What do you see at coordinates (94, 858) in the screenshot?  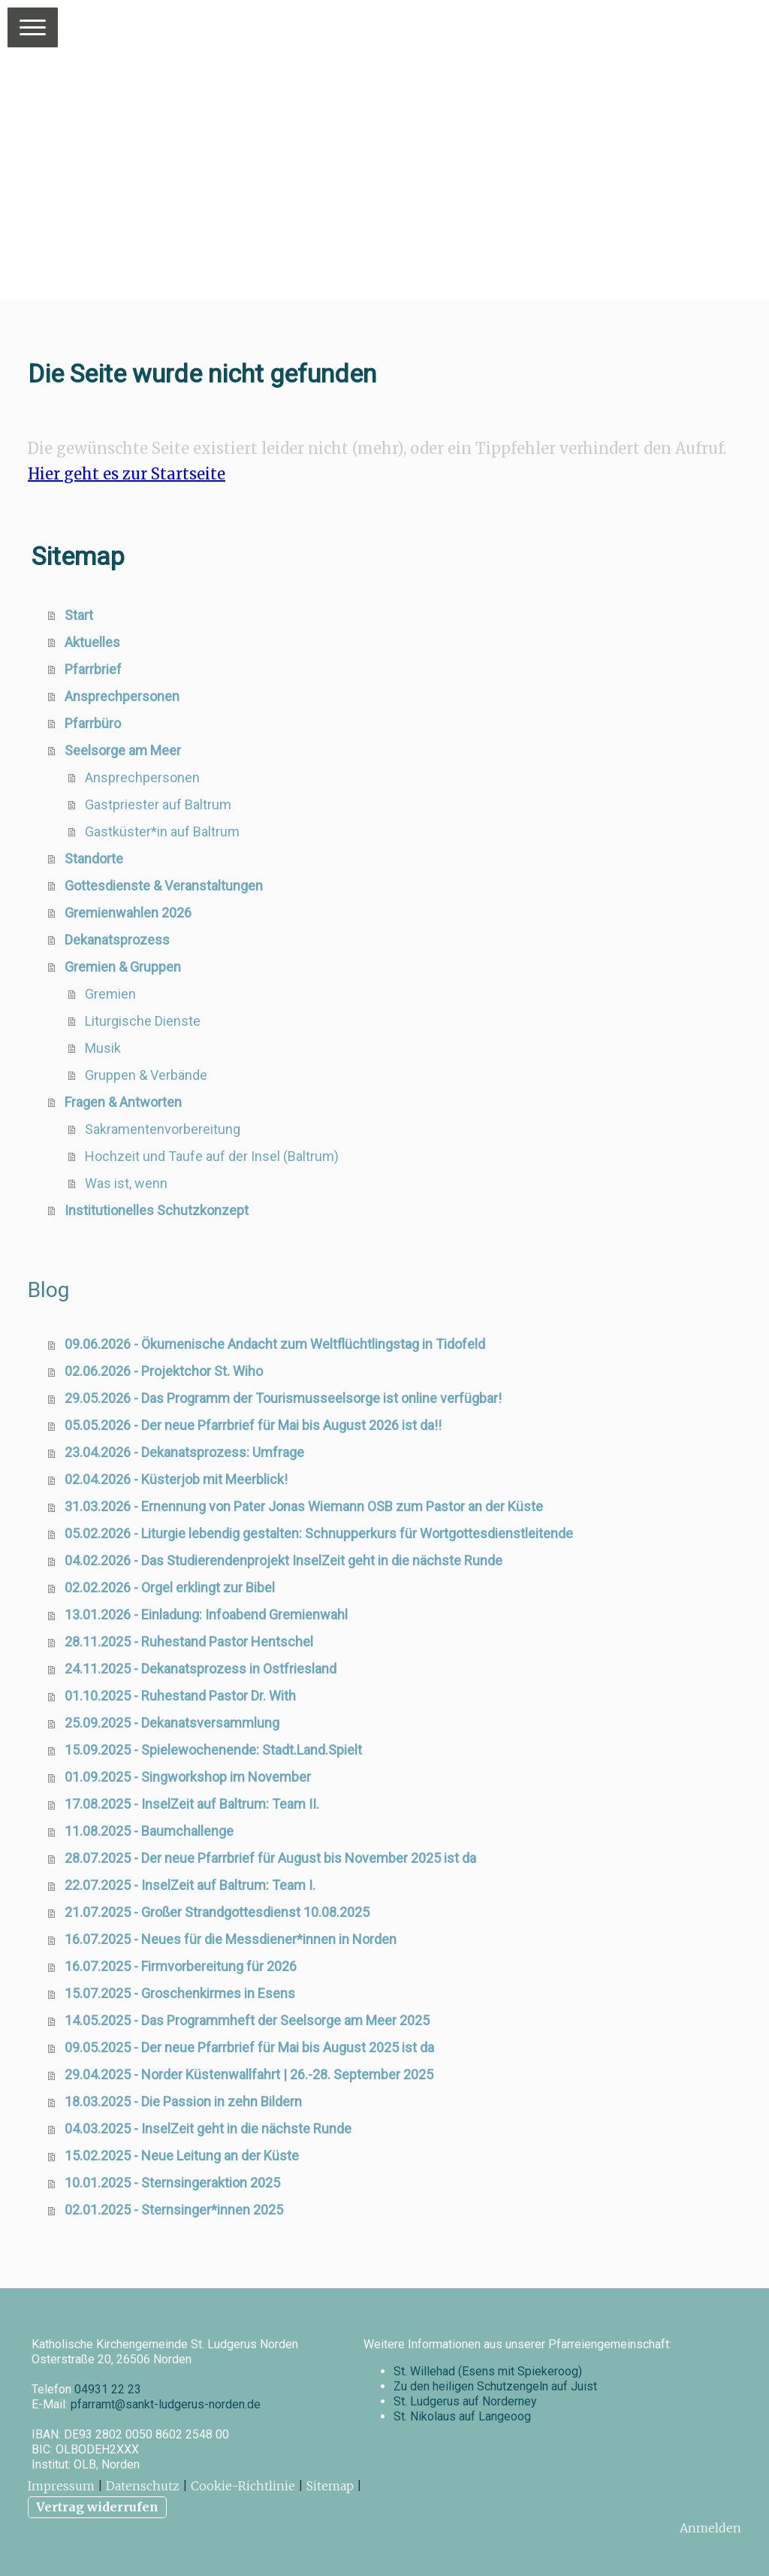 I see `Standorte` at bounding box center [94, 858].